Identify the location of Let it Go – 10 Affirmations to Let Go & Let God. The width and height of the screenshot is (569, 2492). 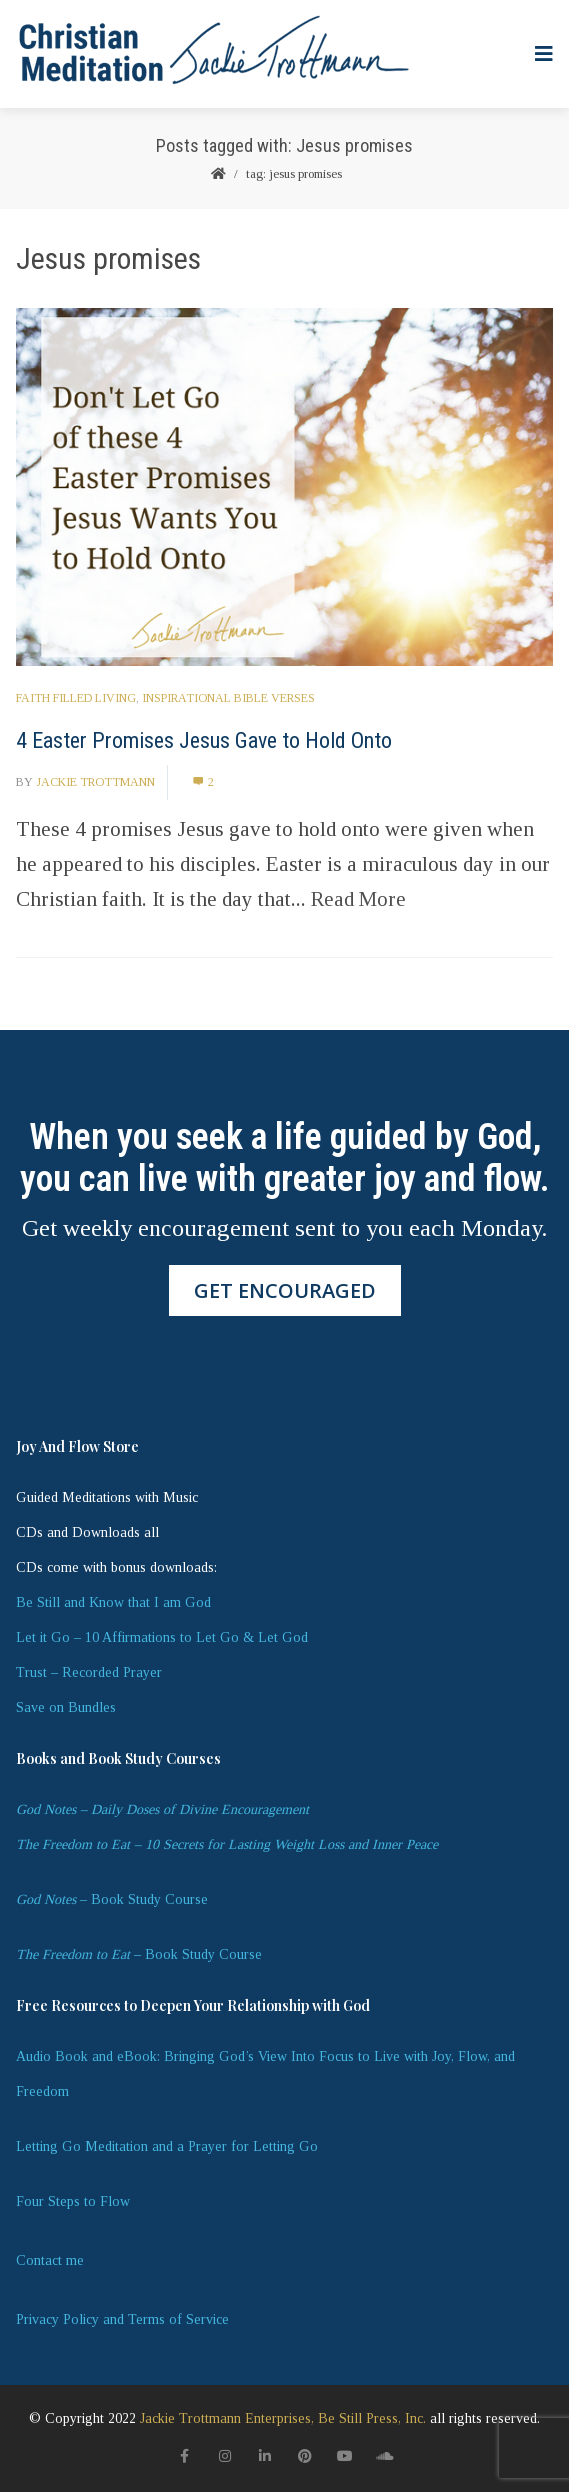
(162, 1637).